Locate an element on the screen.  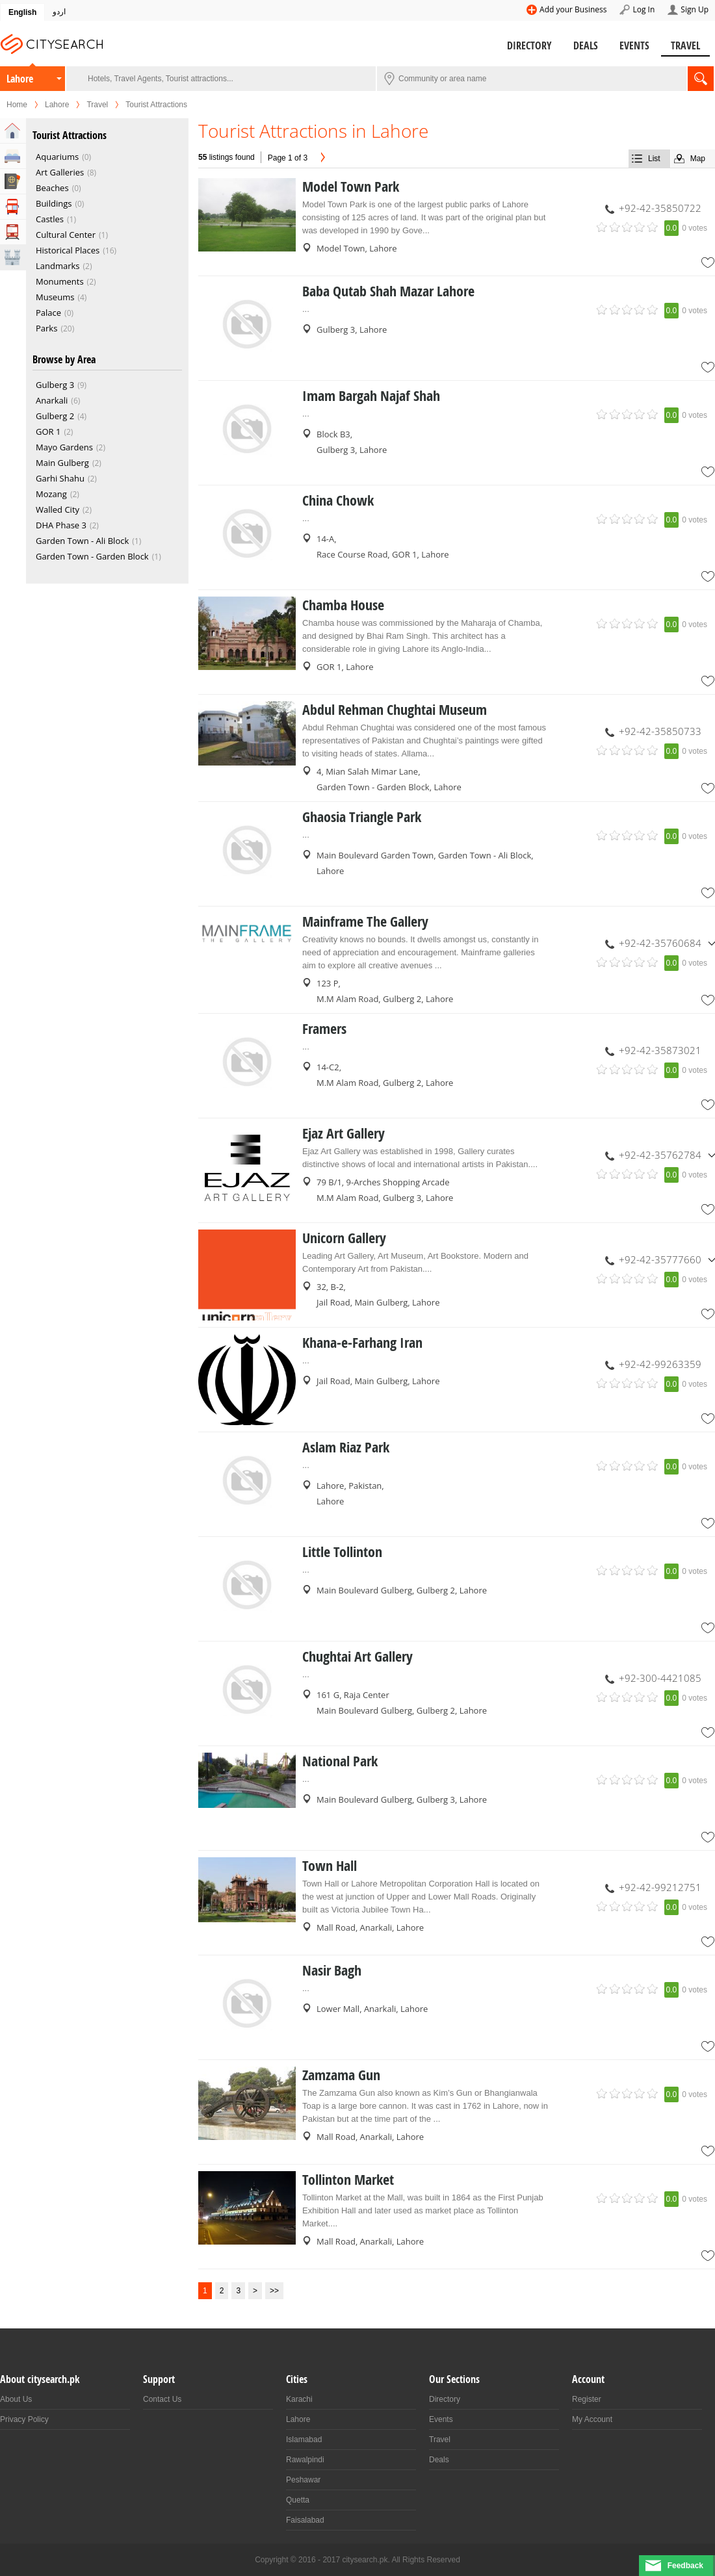
Transportation is located at coordinates (13, 232).